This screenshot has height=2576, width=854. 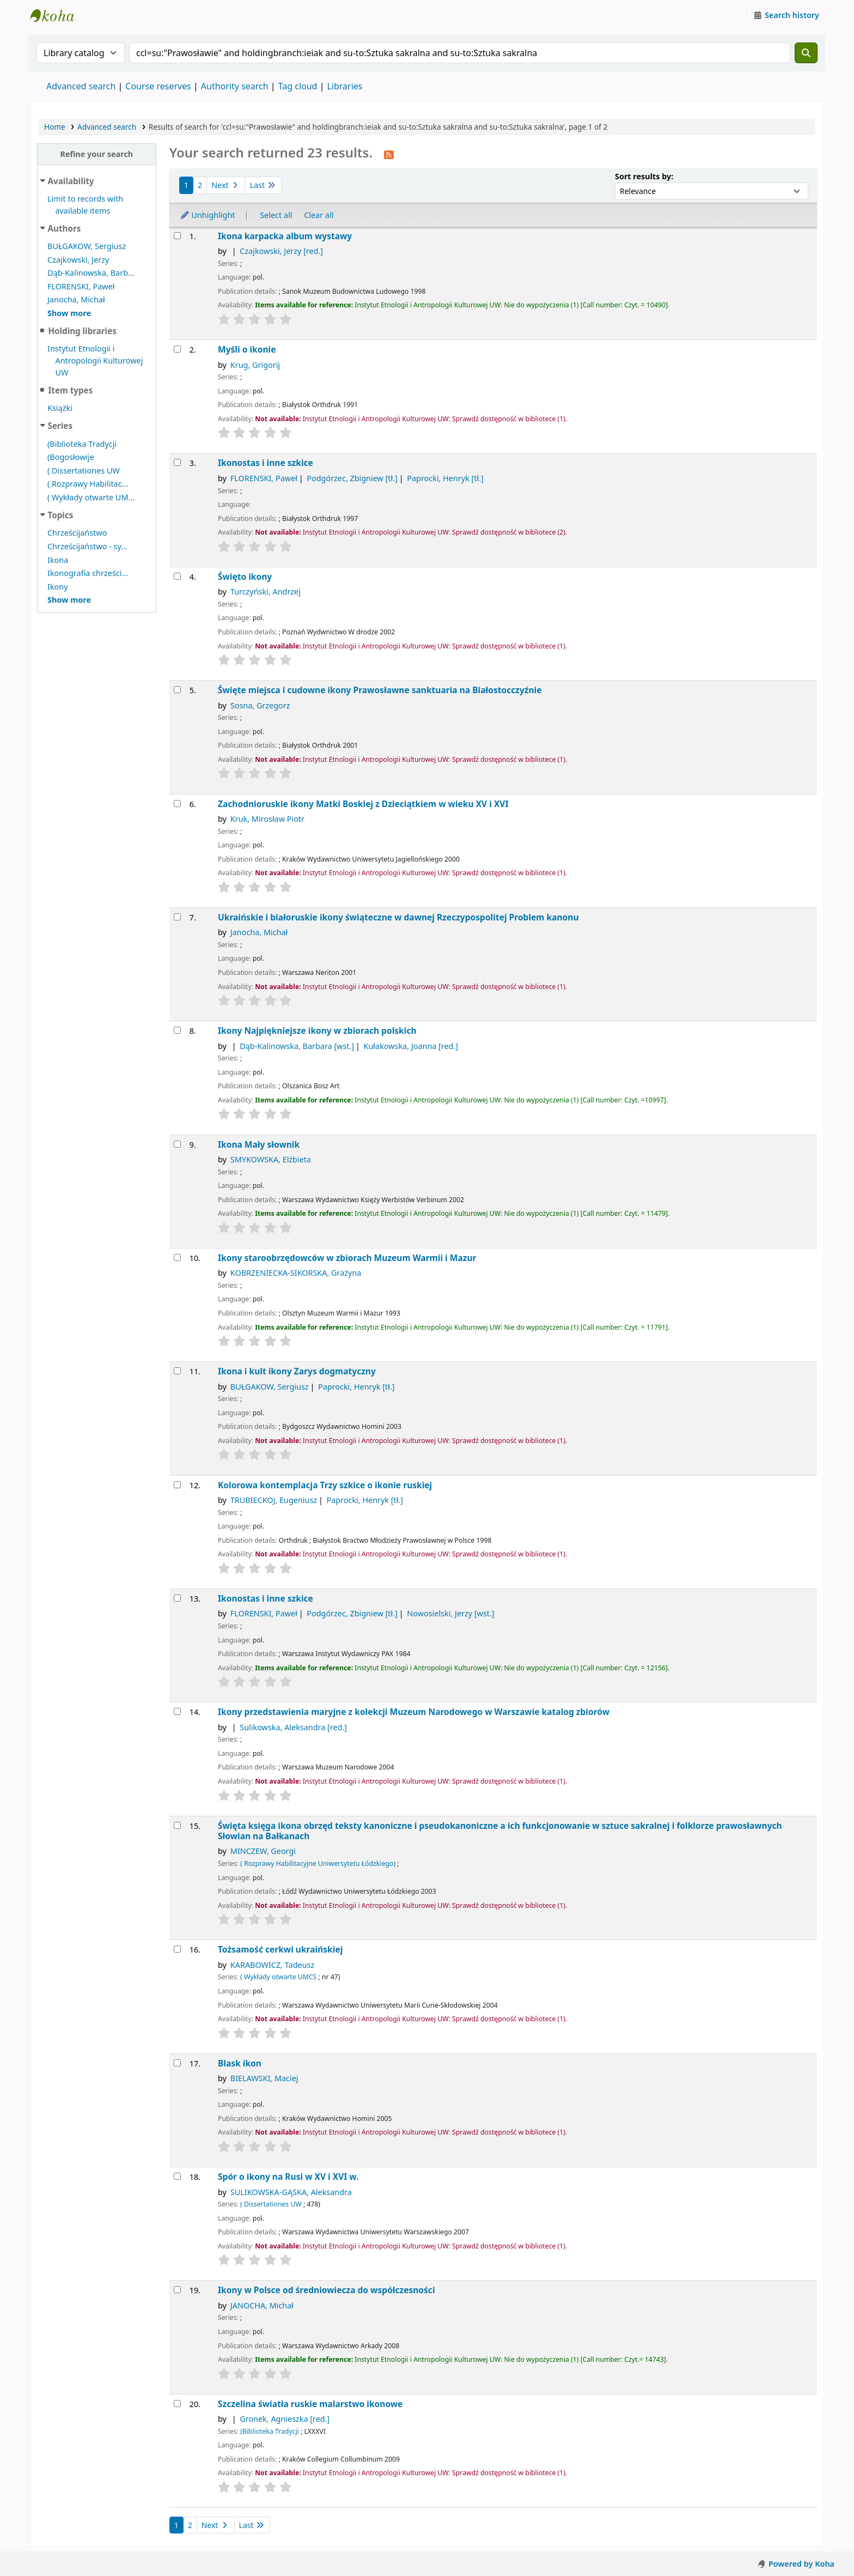 I want to click on [Select search result: Święte miejsca i cudowne ikony], so click(x=177, y=689).